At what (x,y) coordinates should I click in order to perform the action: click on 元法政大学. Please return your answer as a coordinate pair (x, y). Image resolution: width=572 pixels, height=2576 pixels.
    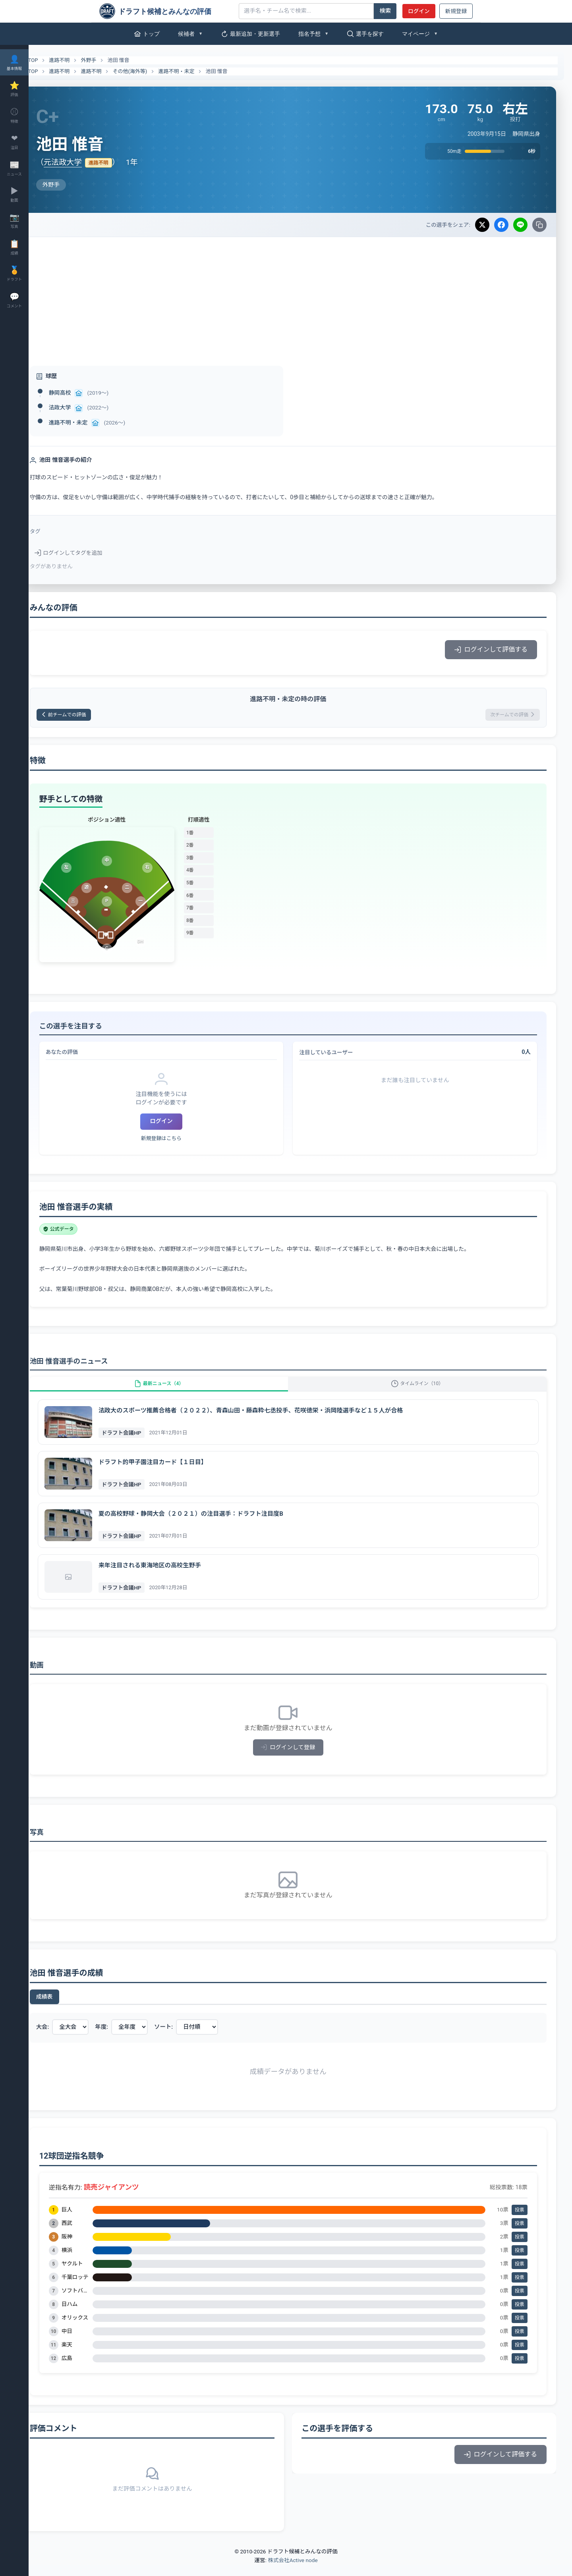
    Looking at the image, I should click on (87, 162).